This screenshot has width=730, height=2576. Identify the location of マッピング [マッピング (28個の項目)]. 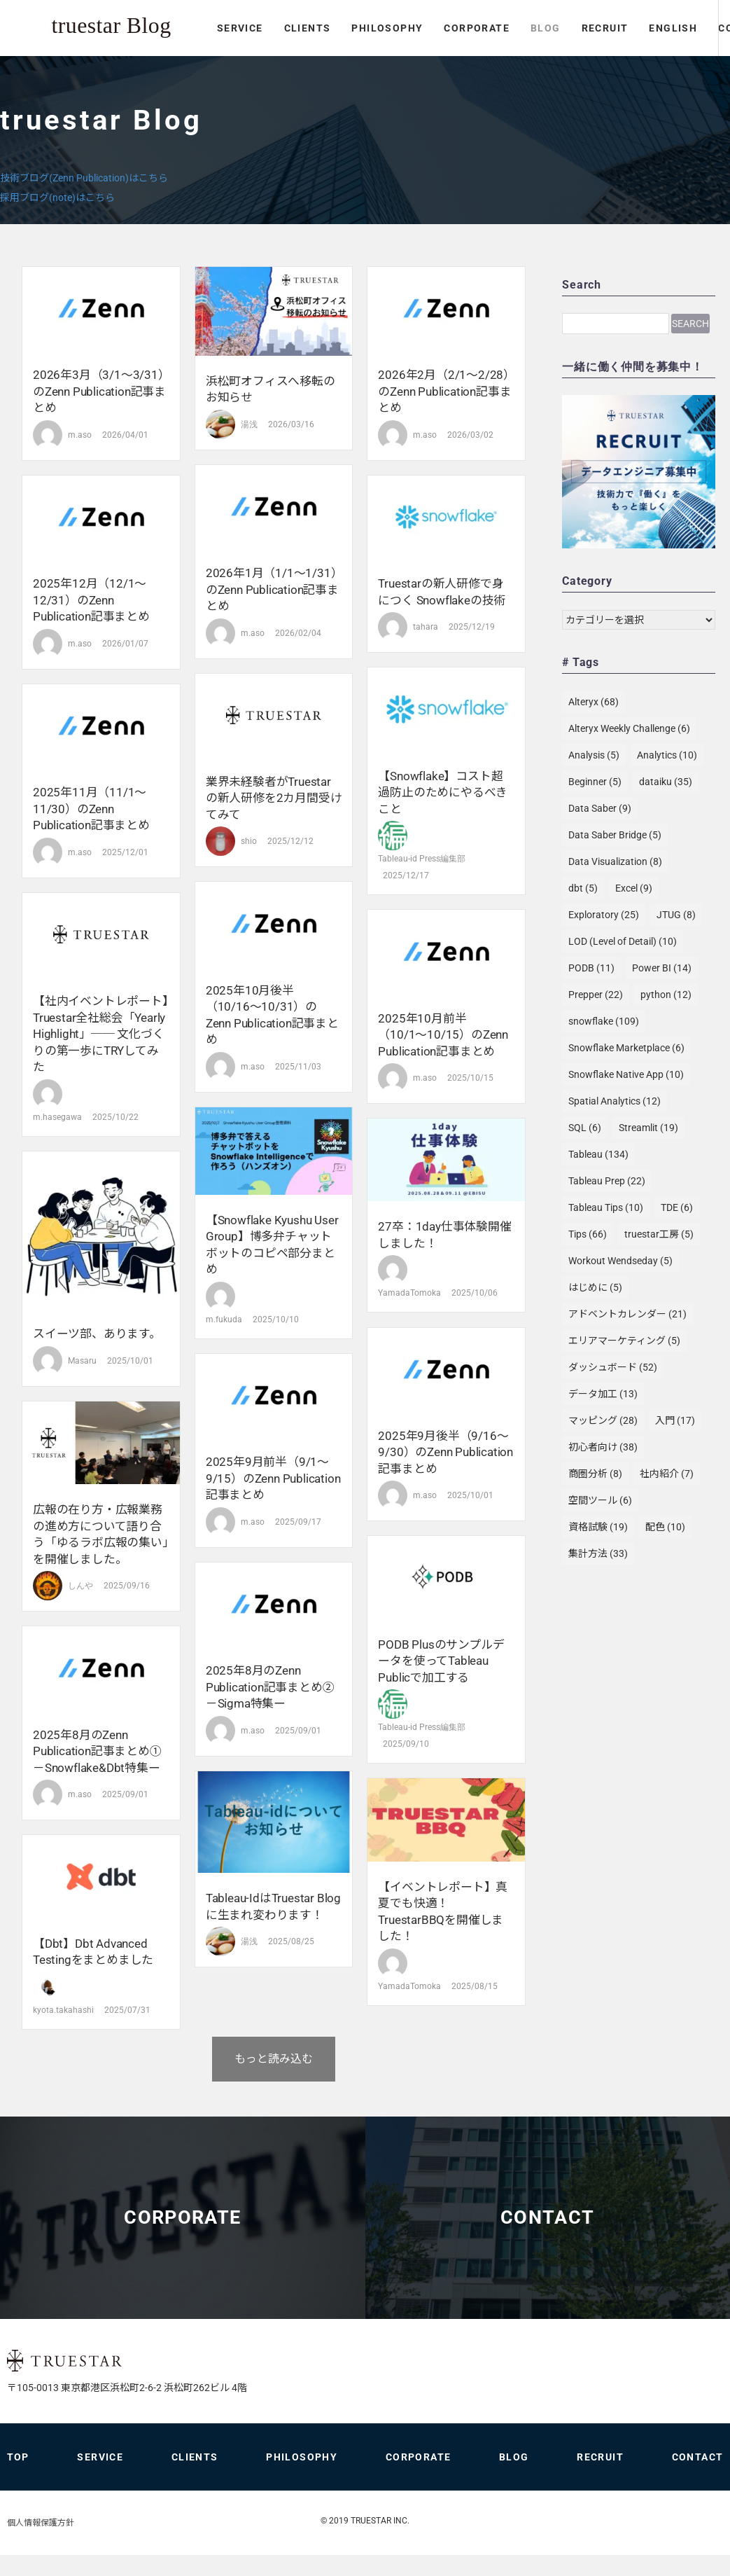
(603, 1420).